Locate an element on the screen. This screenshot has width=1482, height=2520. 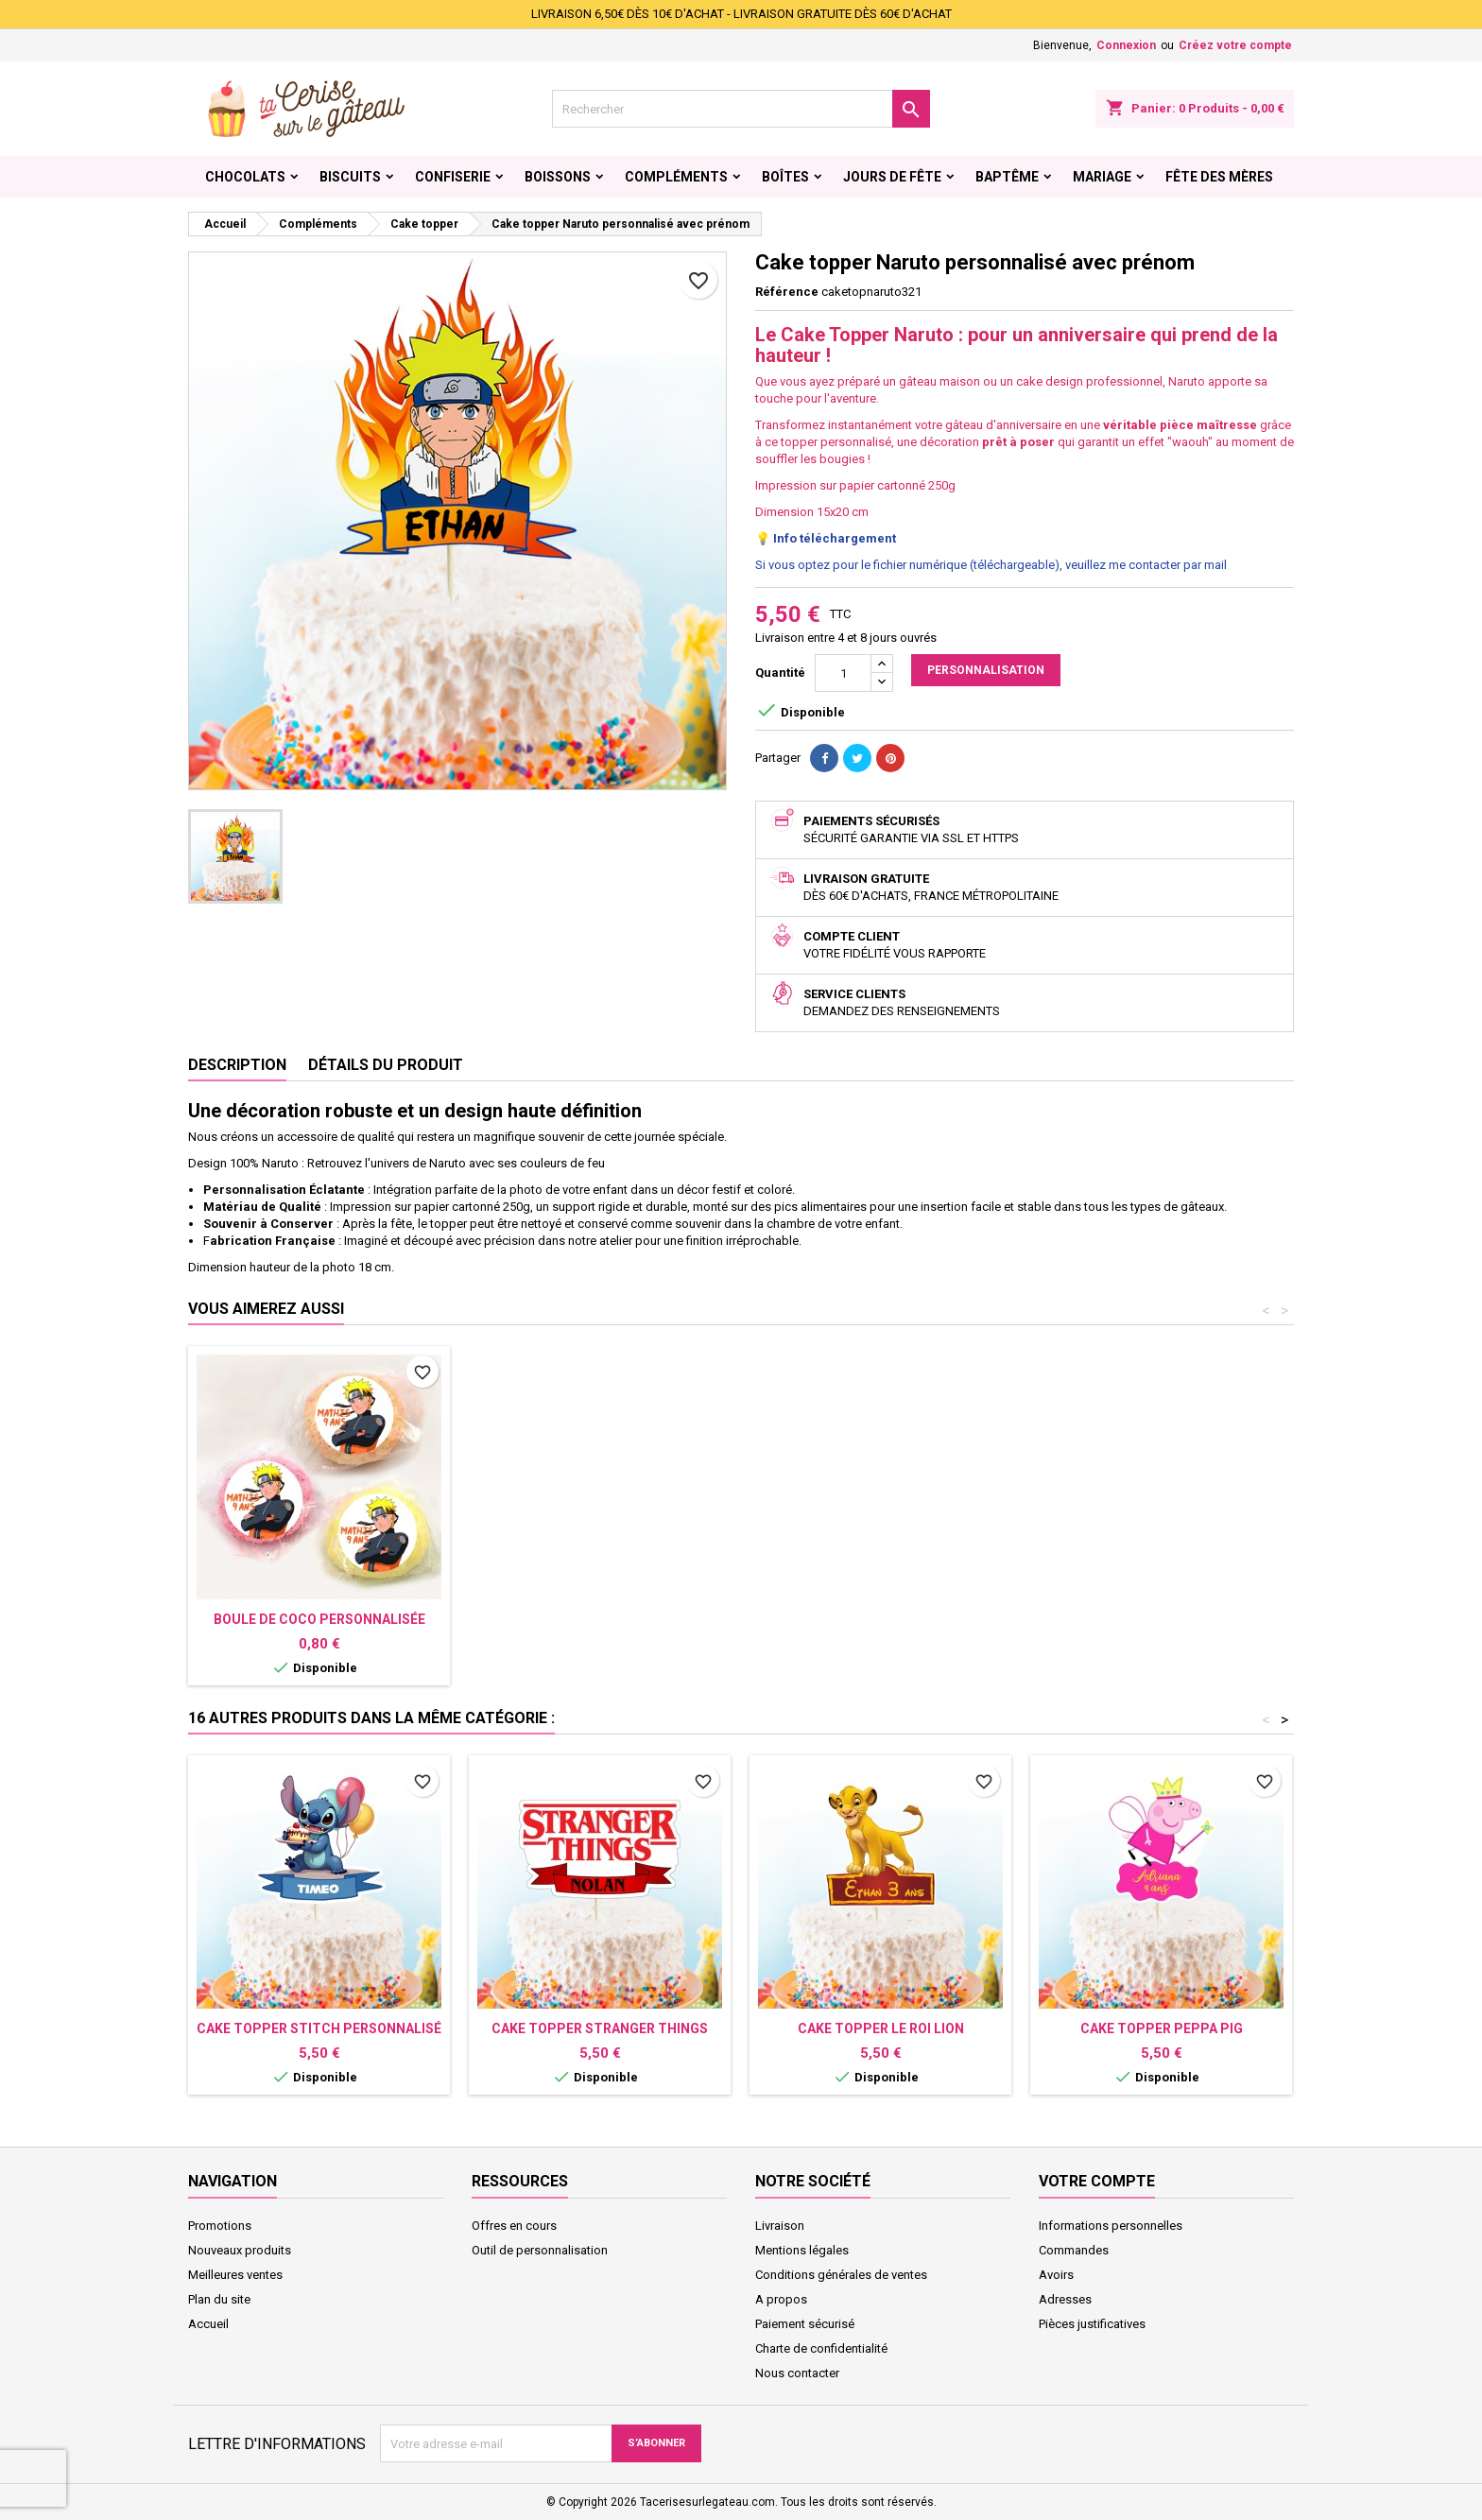
Paiement sécurisé is located at coordinates (804, 2324).